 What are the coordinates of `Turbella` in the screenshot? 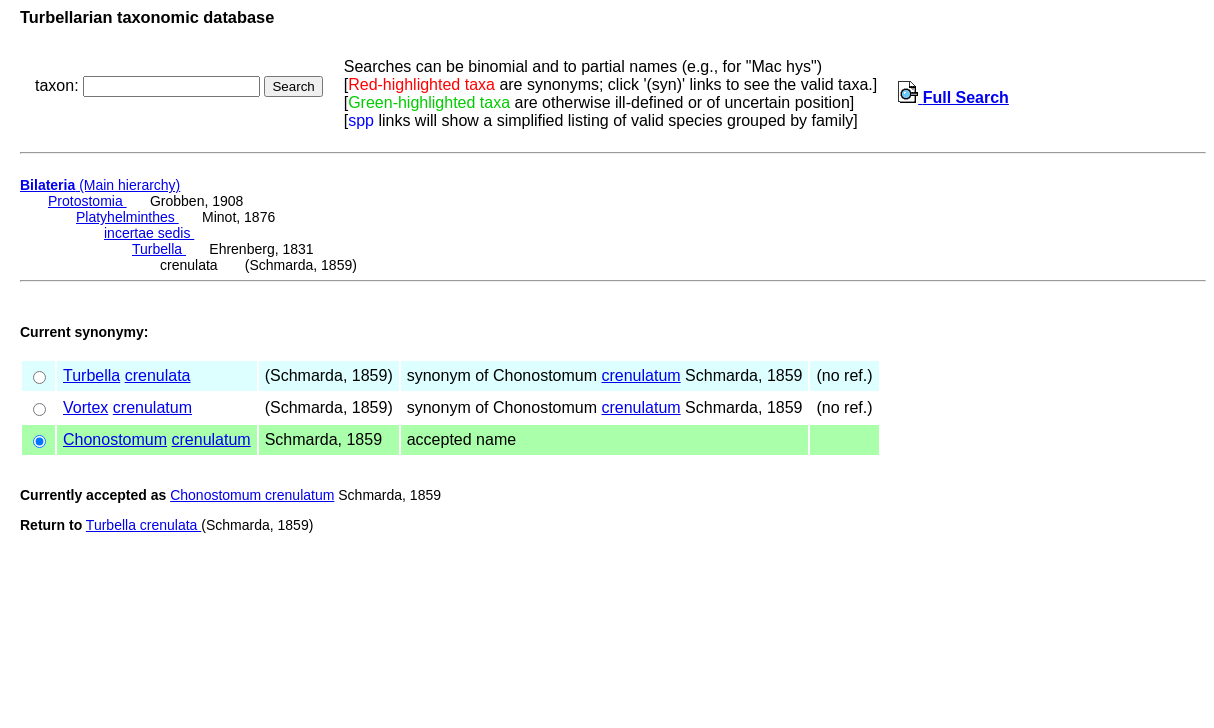 It's located at (159, 249).